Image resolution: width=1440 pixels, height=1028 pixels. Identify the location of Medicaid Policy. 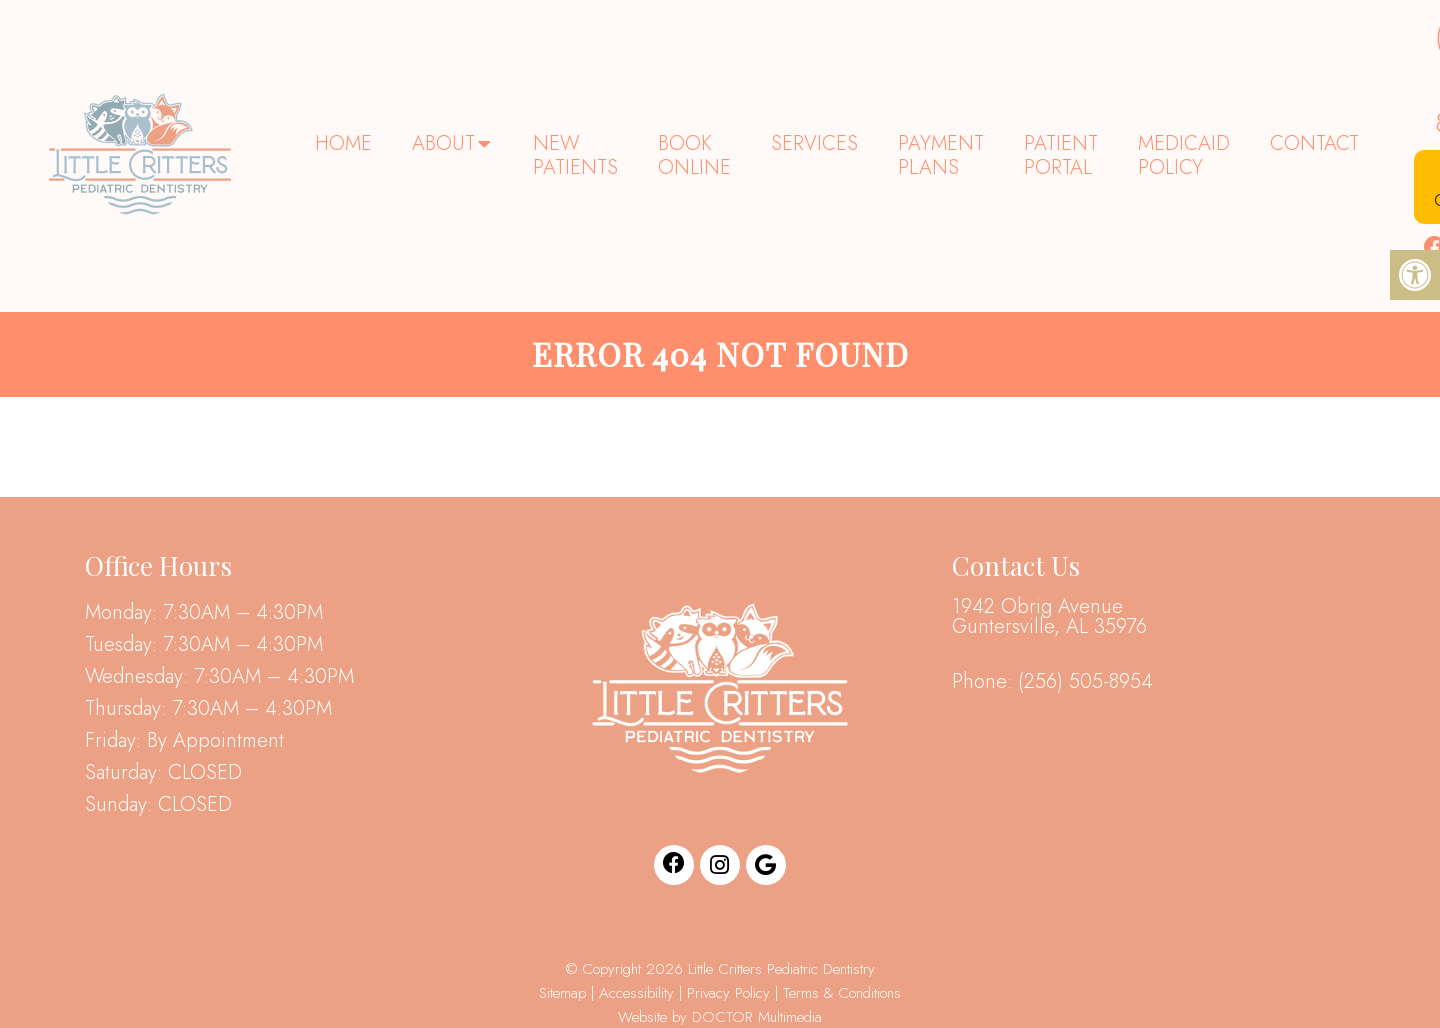
(1184, 155).